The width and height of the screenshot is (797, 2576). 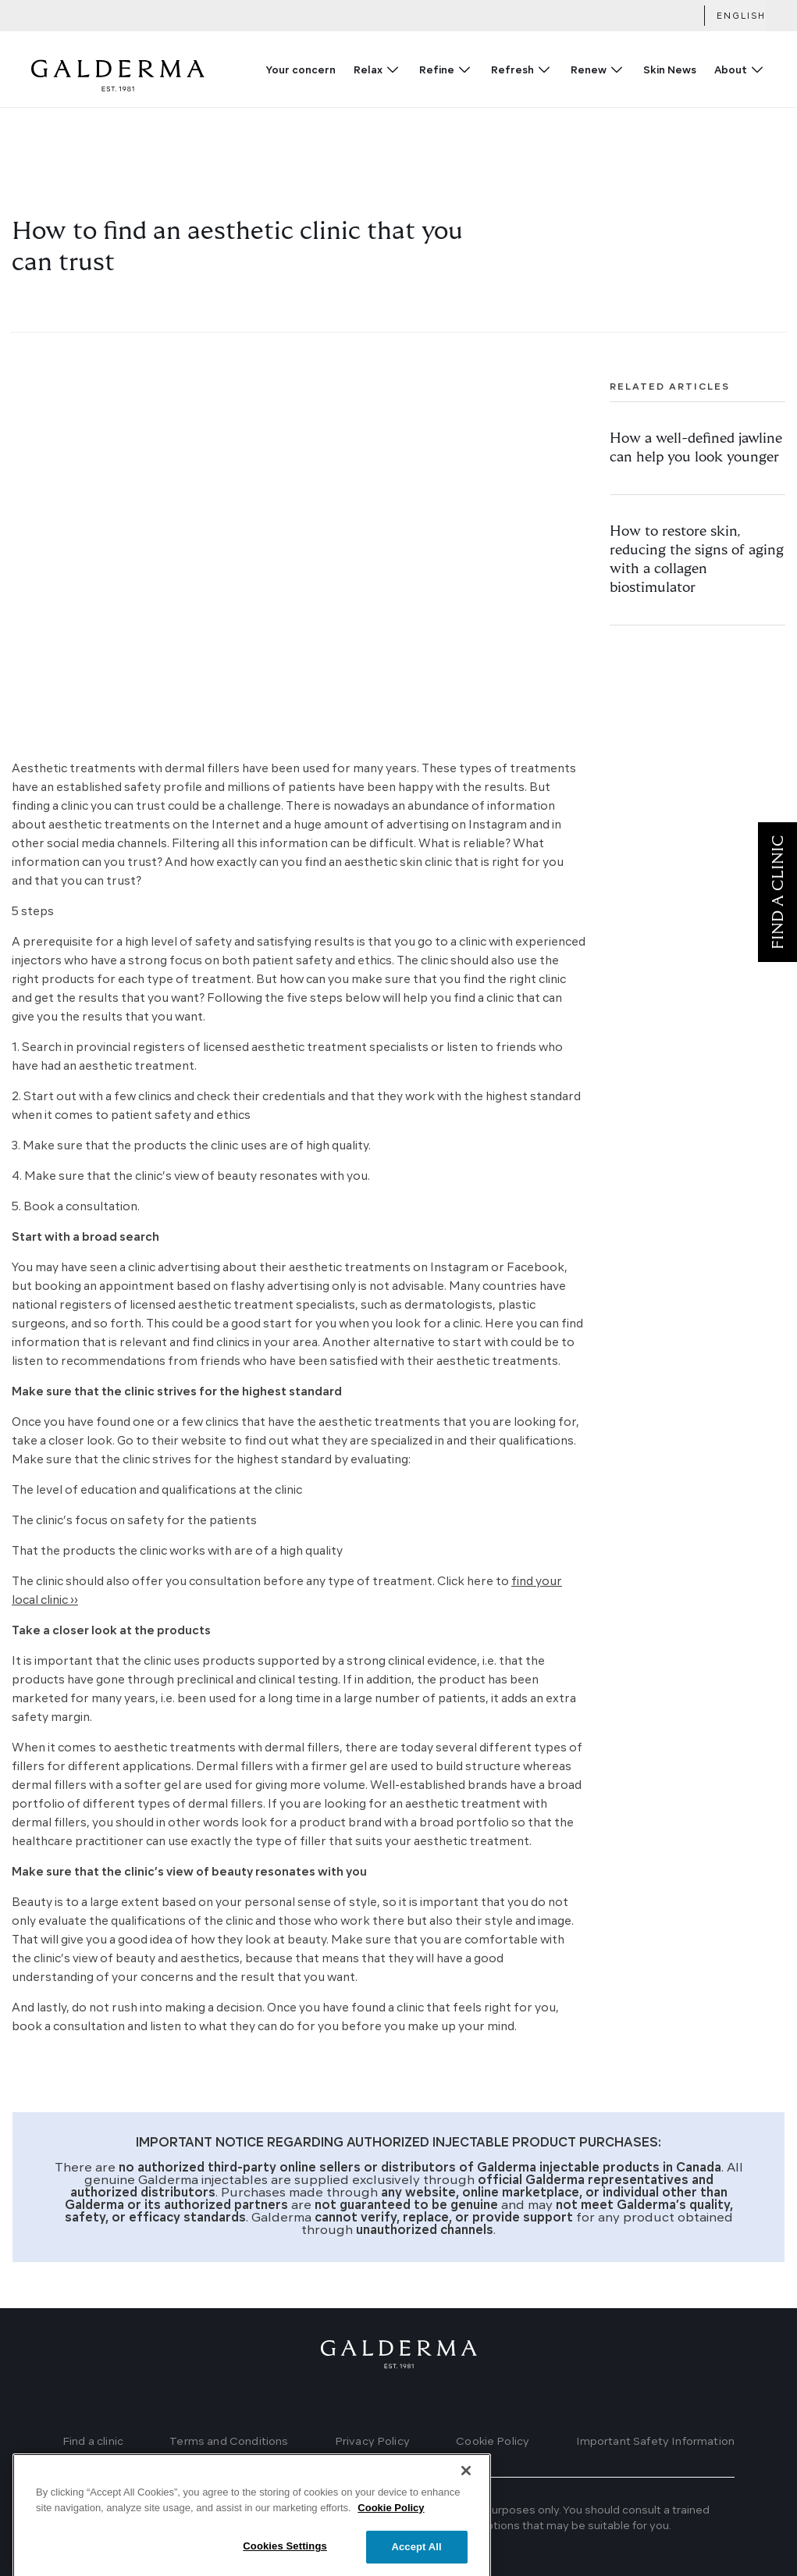 What do you see at coordinates (669, 71) in the screenshot?
I see `Skin News` at bounding box center [669, 71].